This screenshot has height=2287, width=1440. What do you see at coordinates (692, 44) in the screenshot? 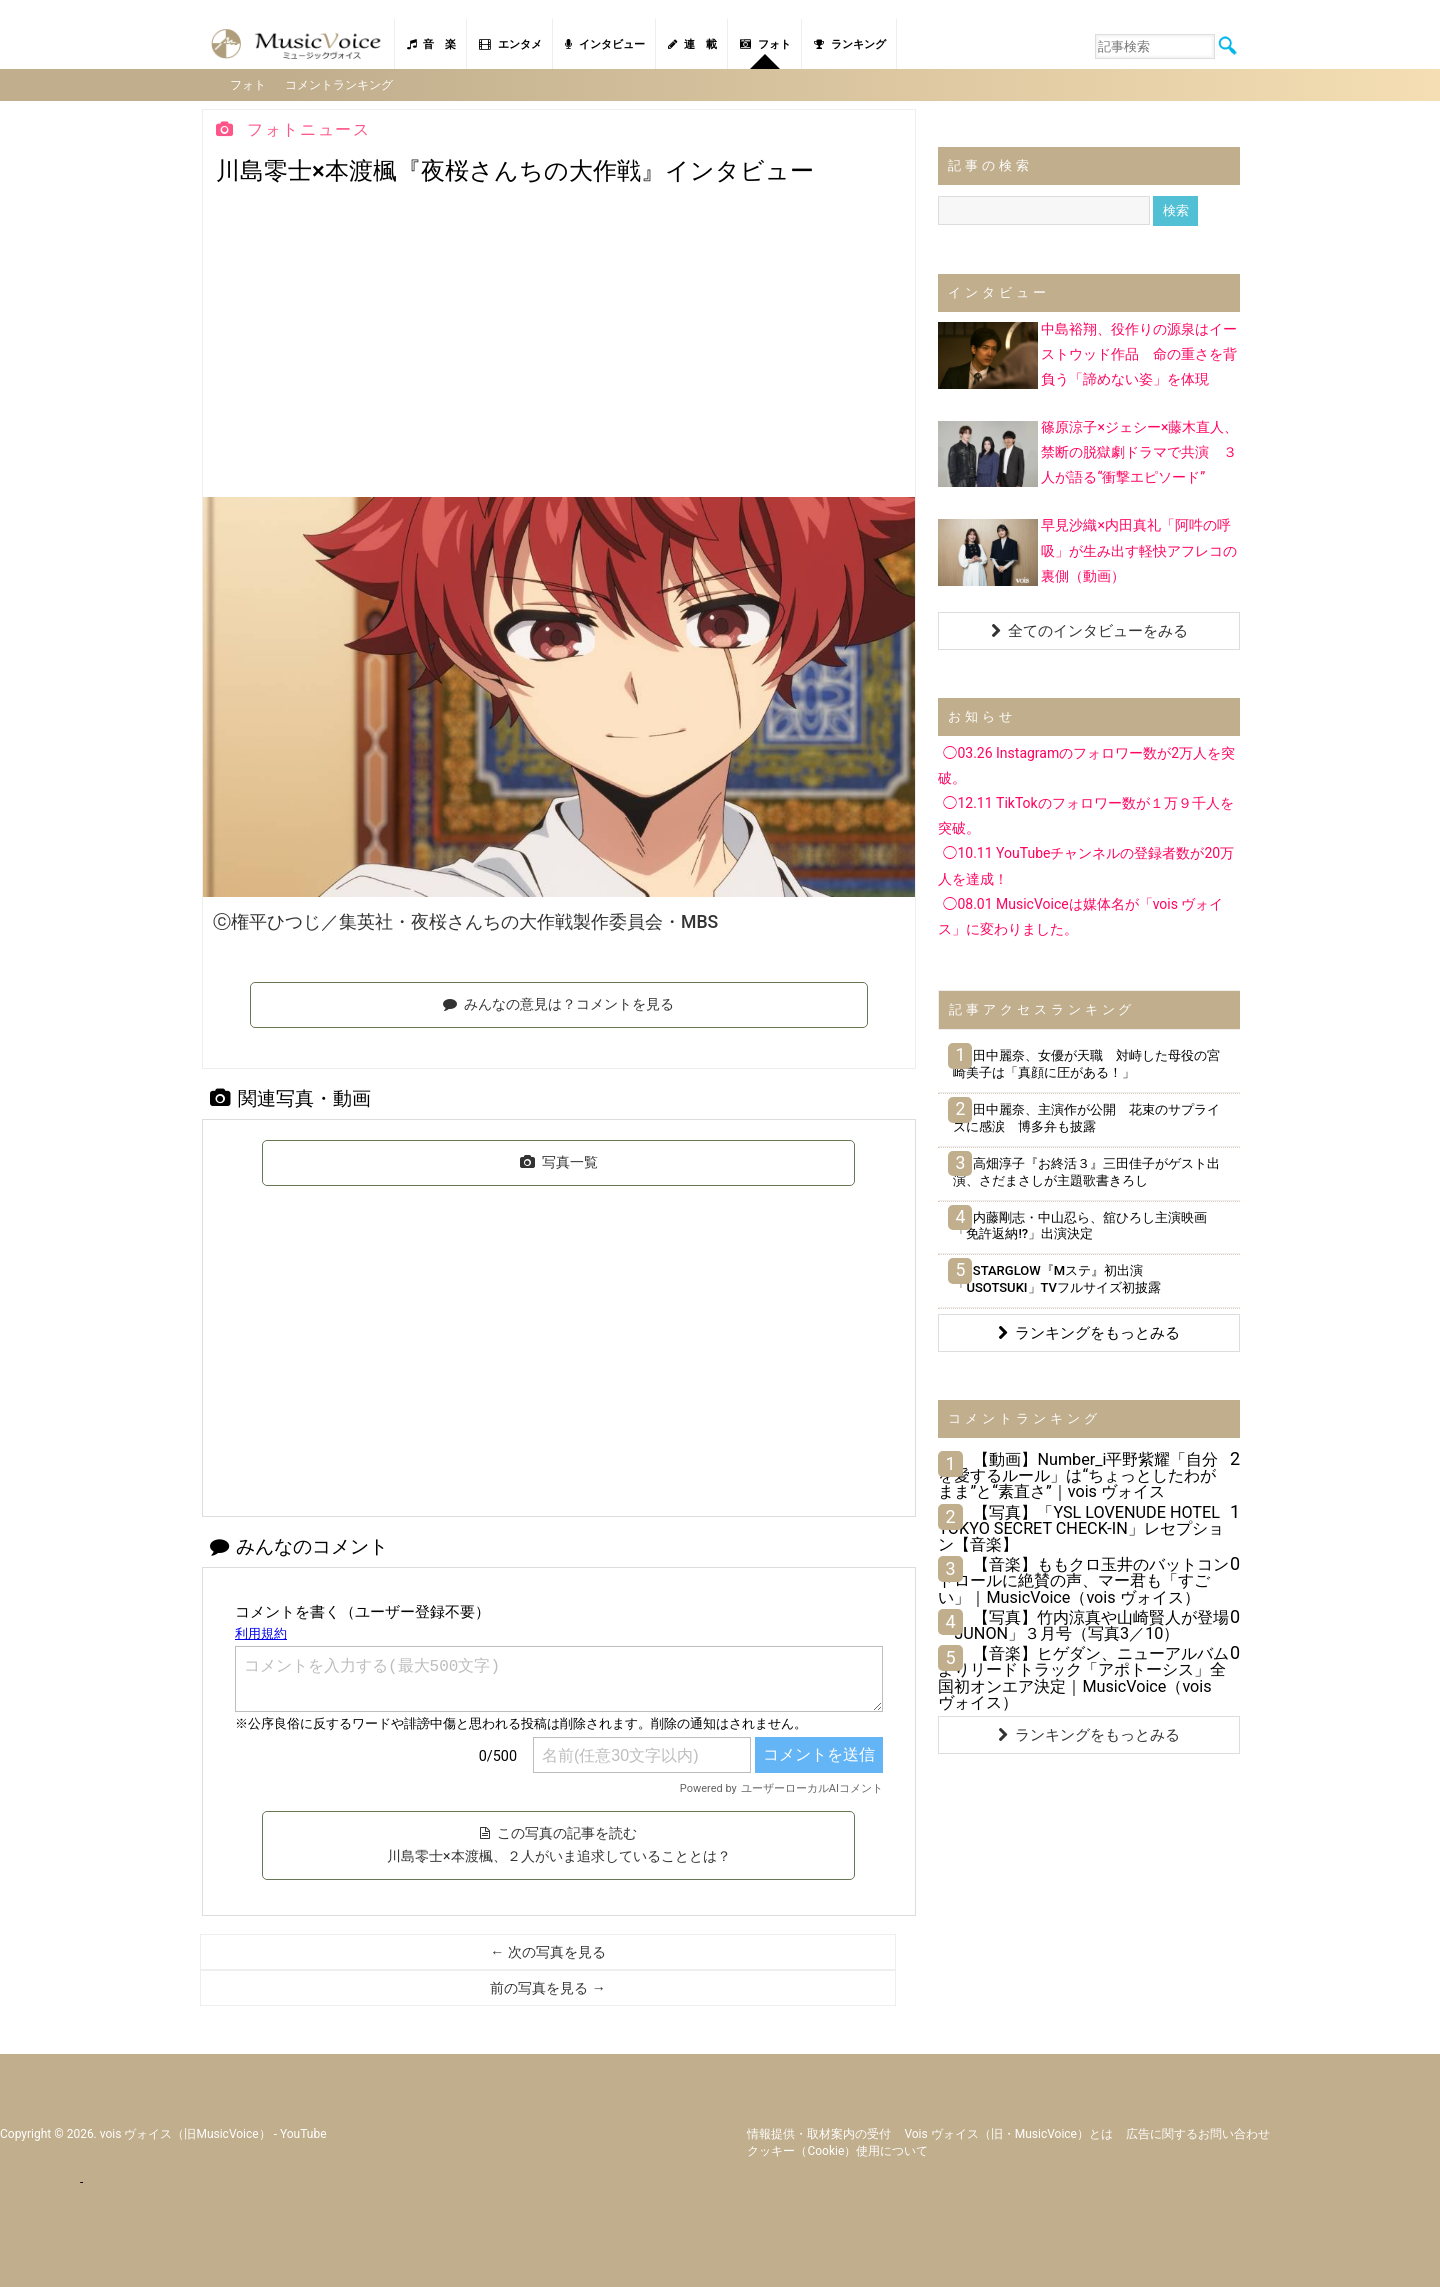
I see `連 載` at bounding box center [692, 44].